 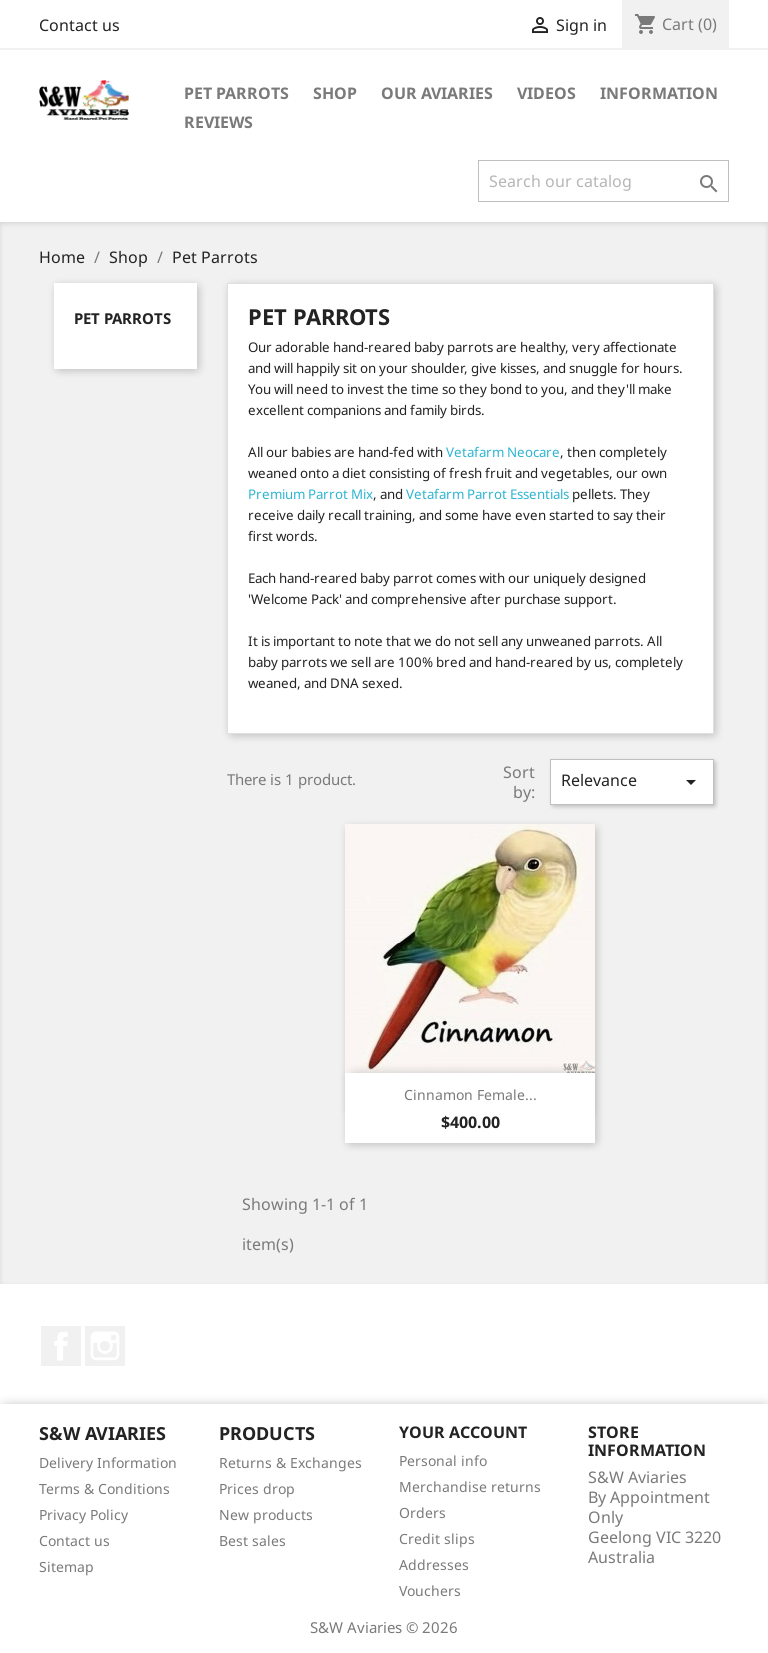 What do you see at coordinates (266, 1514) in the screenshot?
I see `New products` at bounding box center [266, 1514].